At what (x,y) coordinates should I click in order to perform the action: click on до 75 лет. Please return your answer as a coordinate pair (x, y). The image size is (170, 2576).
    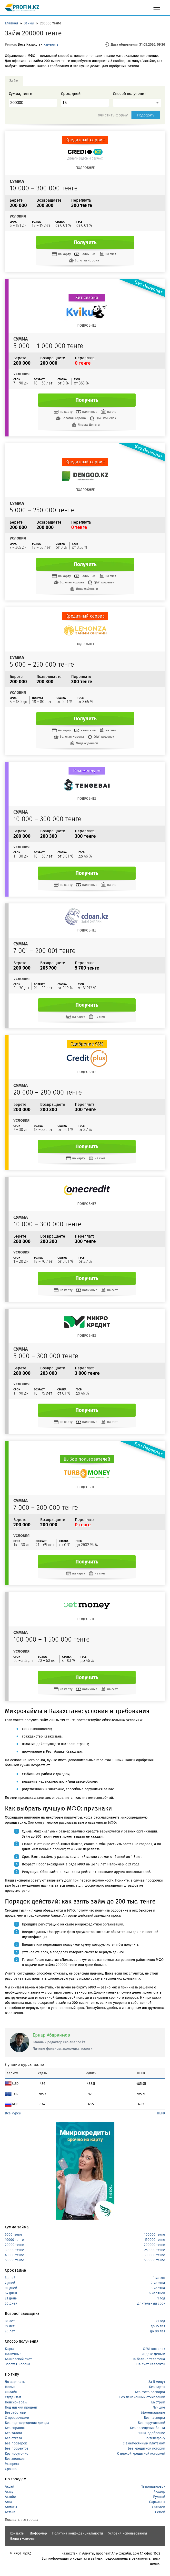
    Looking at the image, I should click on (158, 2326).